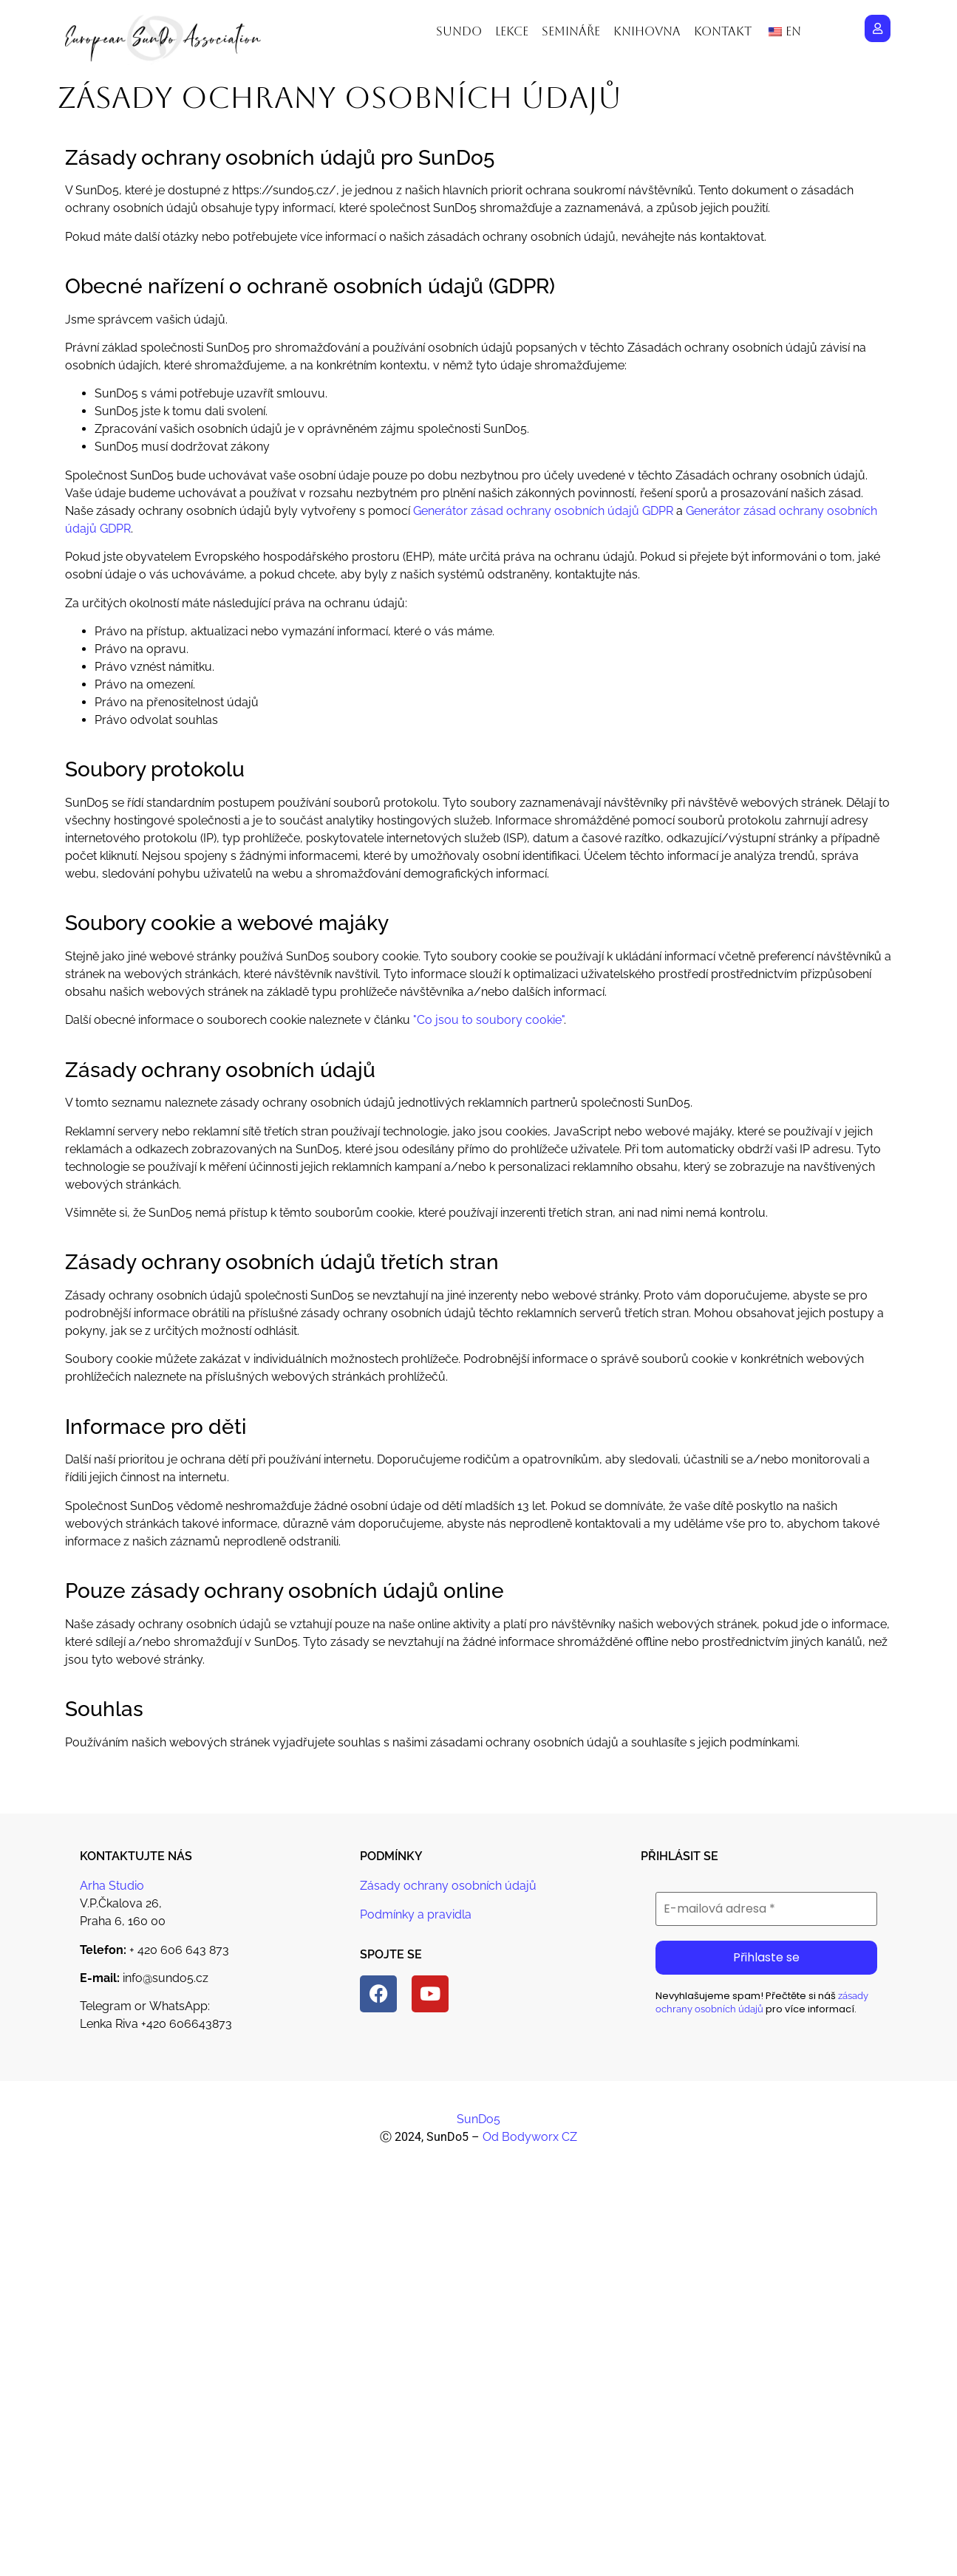  Describe the element at coordinates (766, 1909) in the screenshot. I see `[E-mailová adresa *]` at that location.